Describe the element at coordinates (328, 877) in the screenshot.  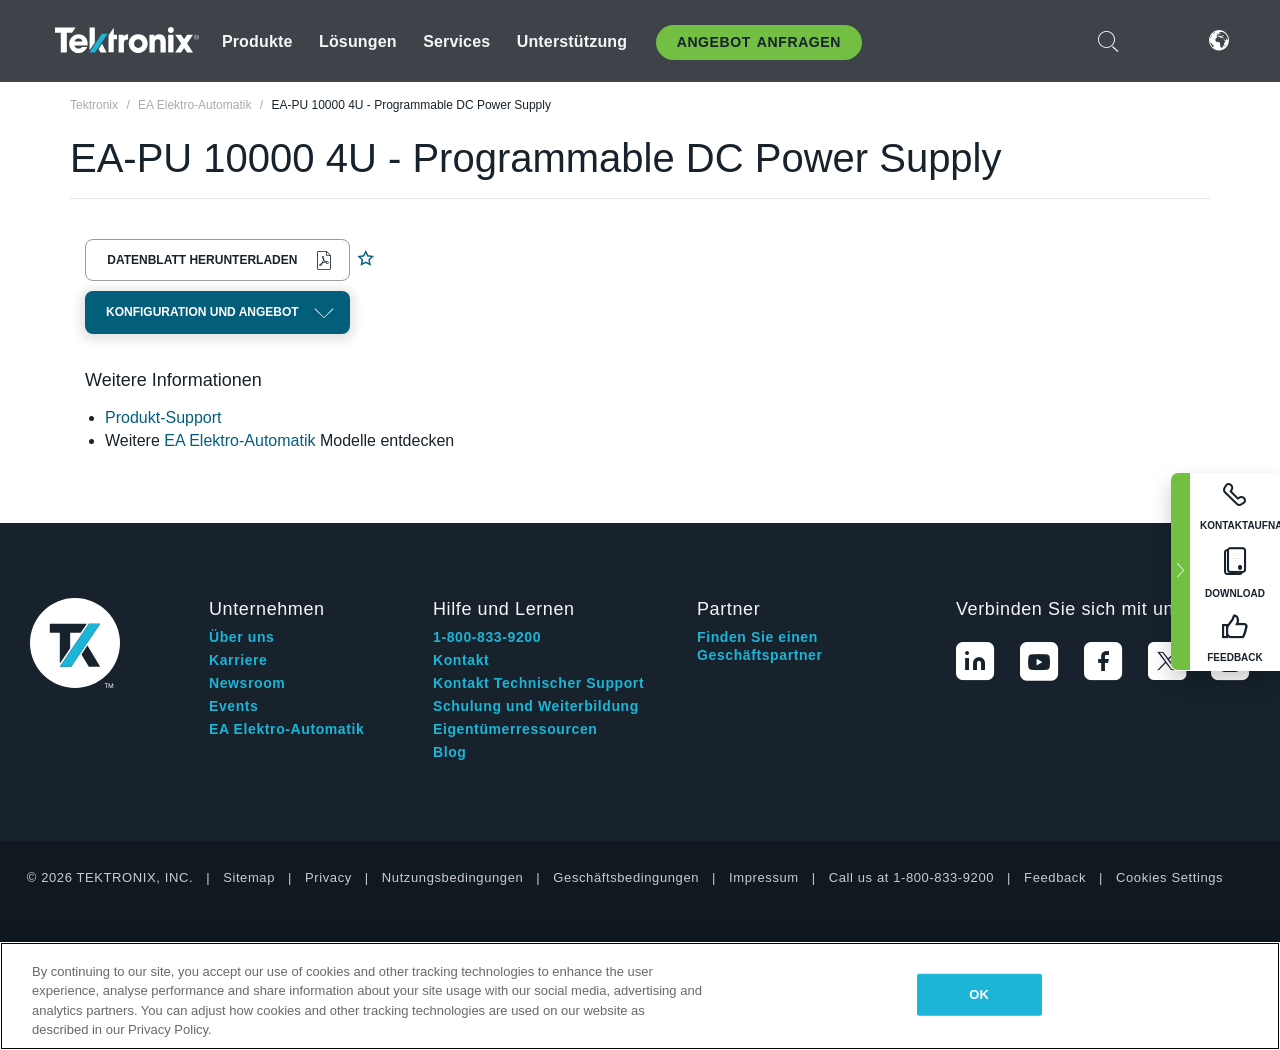
I see `Privacy` at that location.